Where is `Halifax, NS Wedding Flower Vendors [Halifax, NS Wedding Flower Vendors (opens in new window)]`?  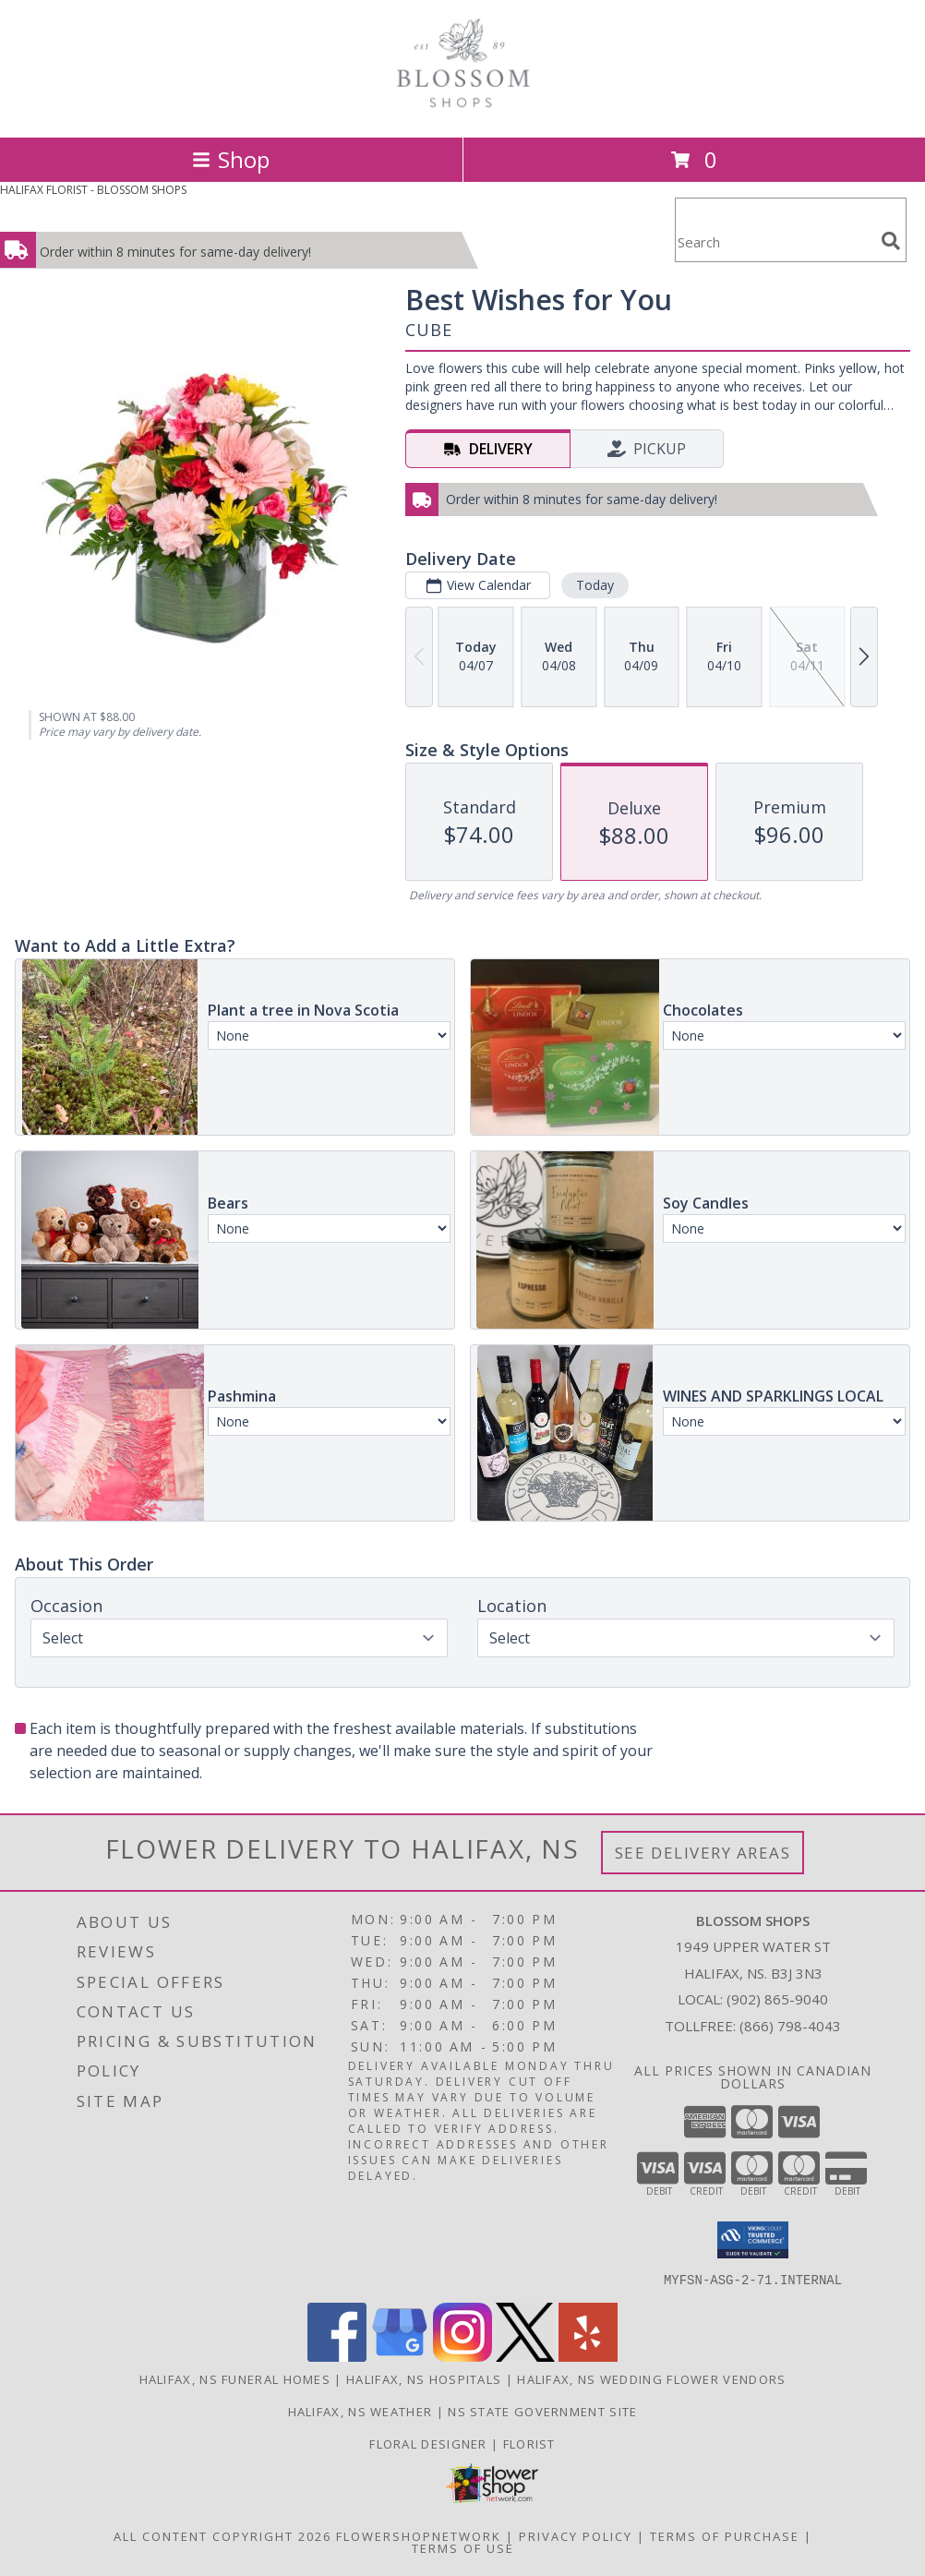
Halifax, NS Wedding Flower Vendors [Halifax, NS Wedding Flower Vendors (opens in new window)] is located at coordinates (651, 2378).